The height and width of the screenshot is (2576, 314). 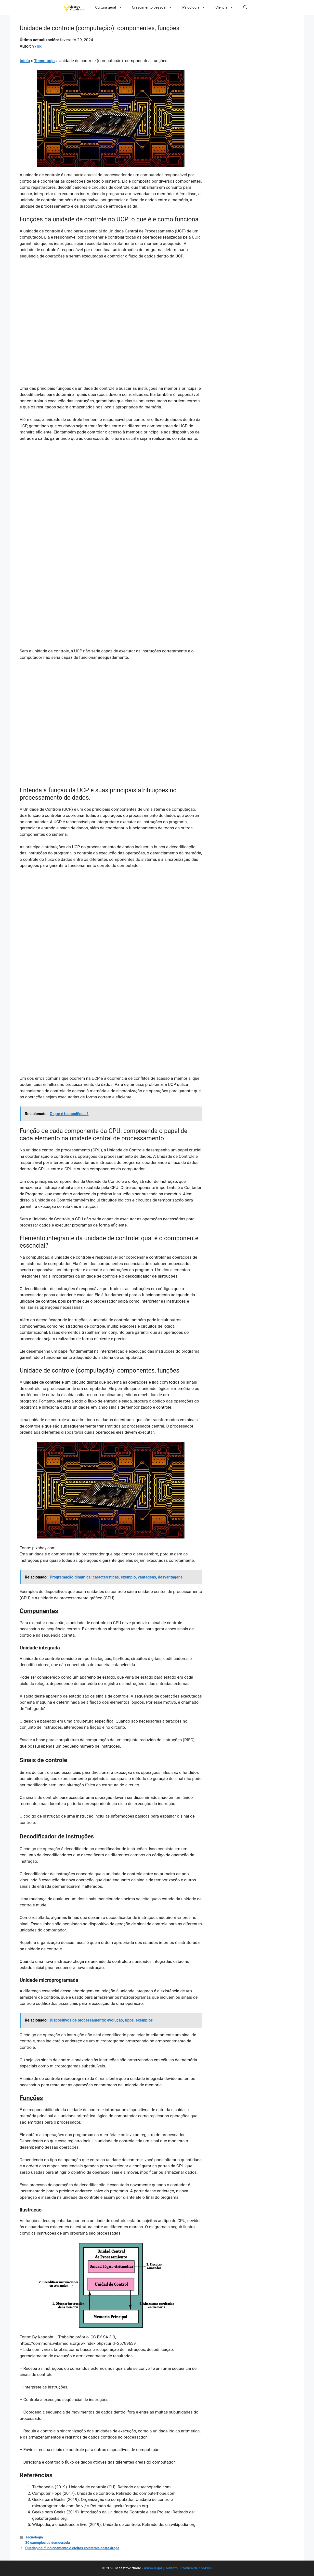 I want to click on Psicologia, so click(x=196, y=7).